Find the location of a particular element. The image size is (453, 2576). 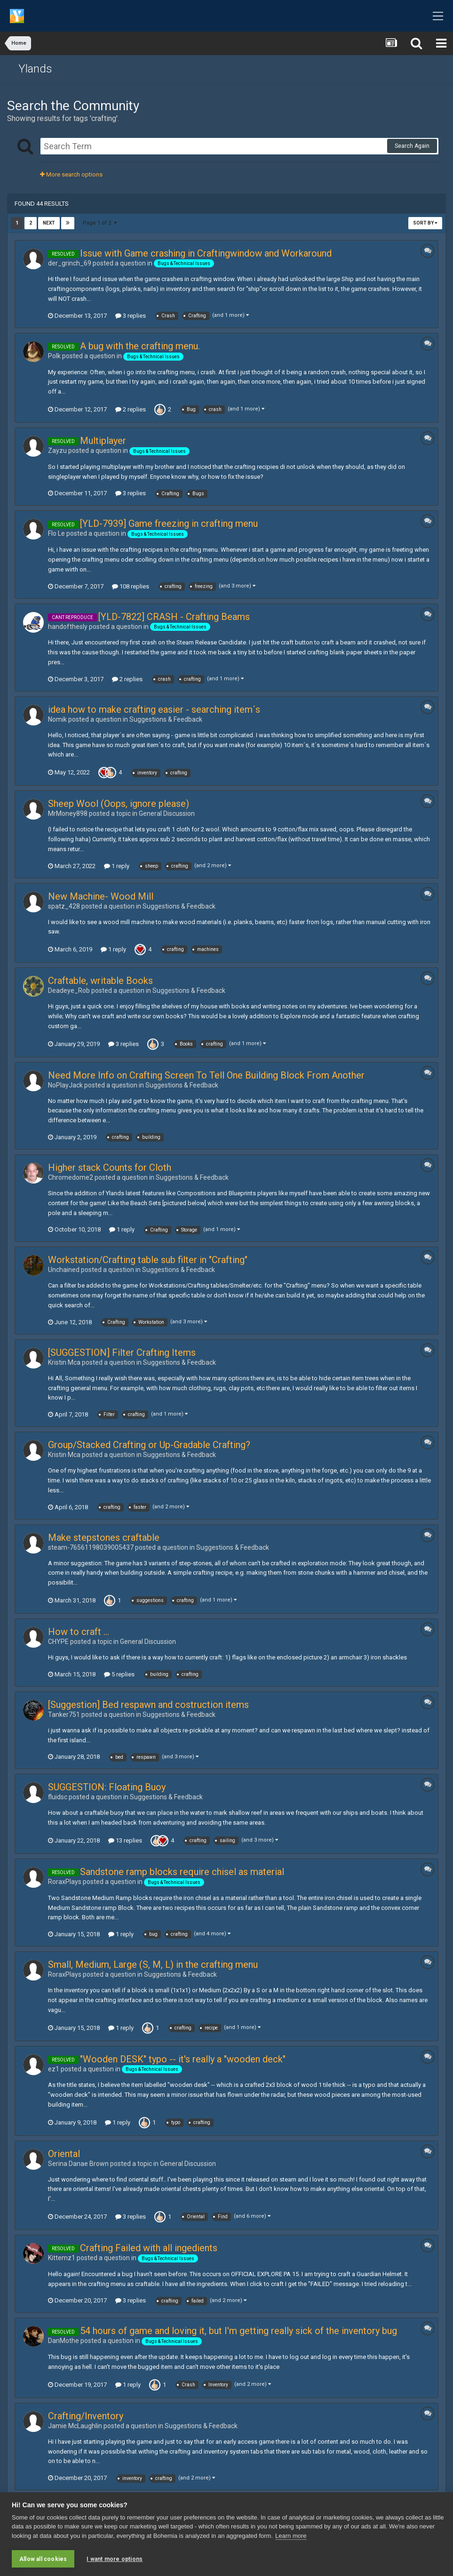

5 replies is located at coordinates (119, 1674).